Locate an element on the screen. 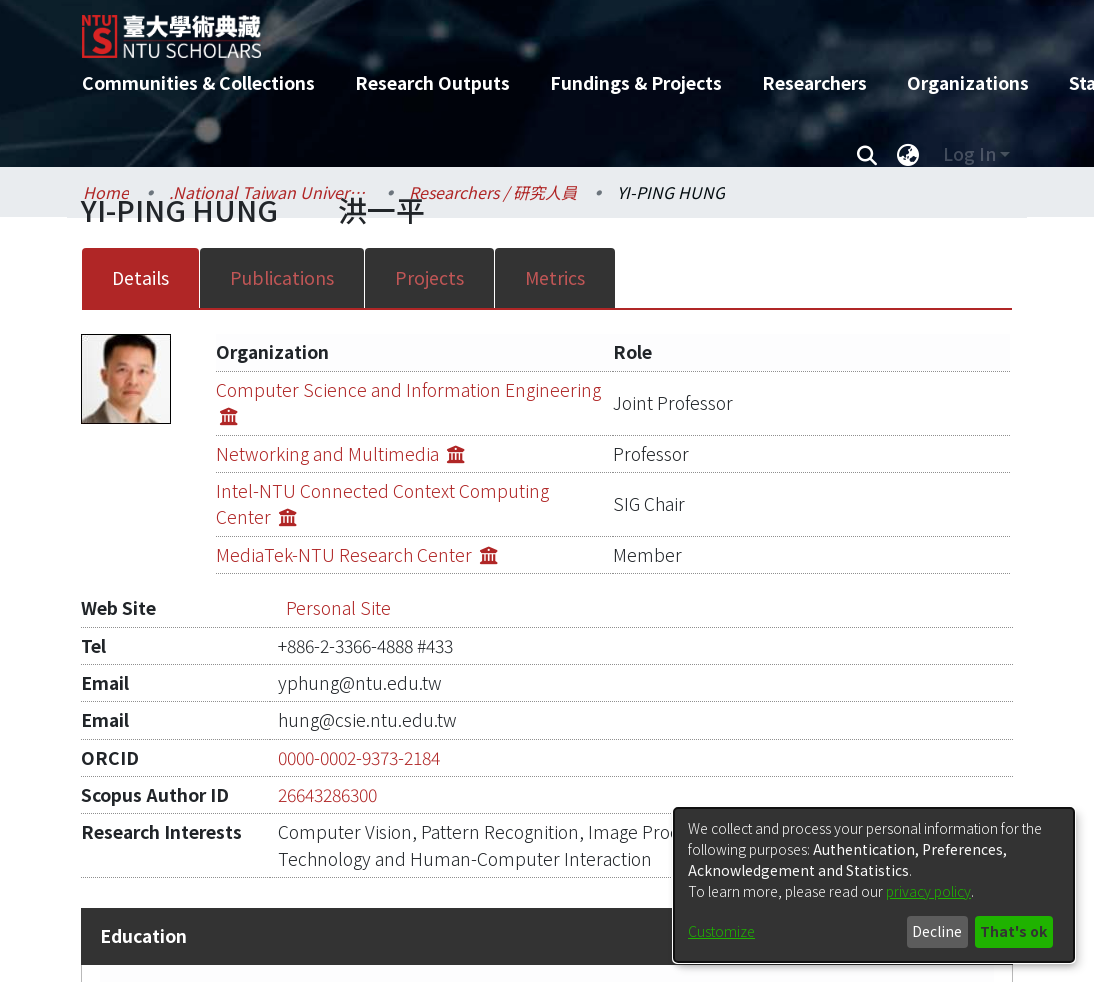  [menuitem] is located at coordinates (908, 154).